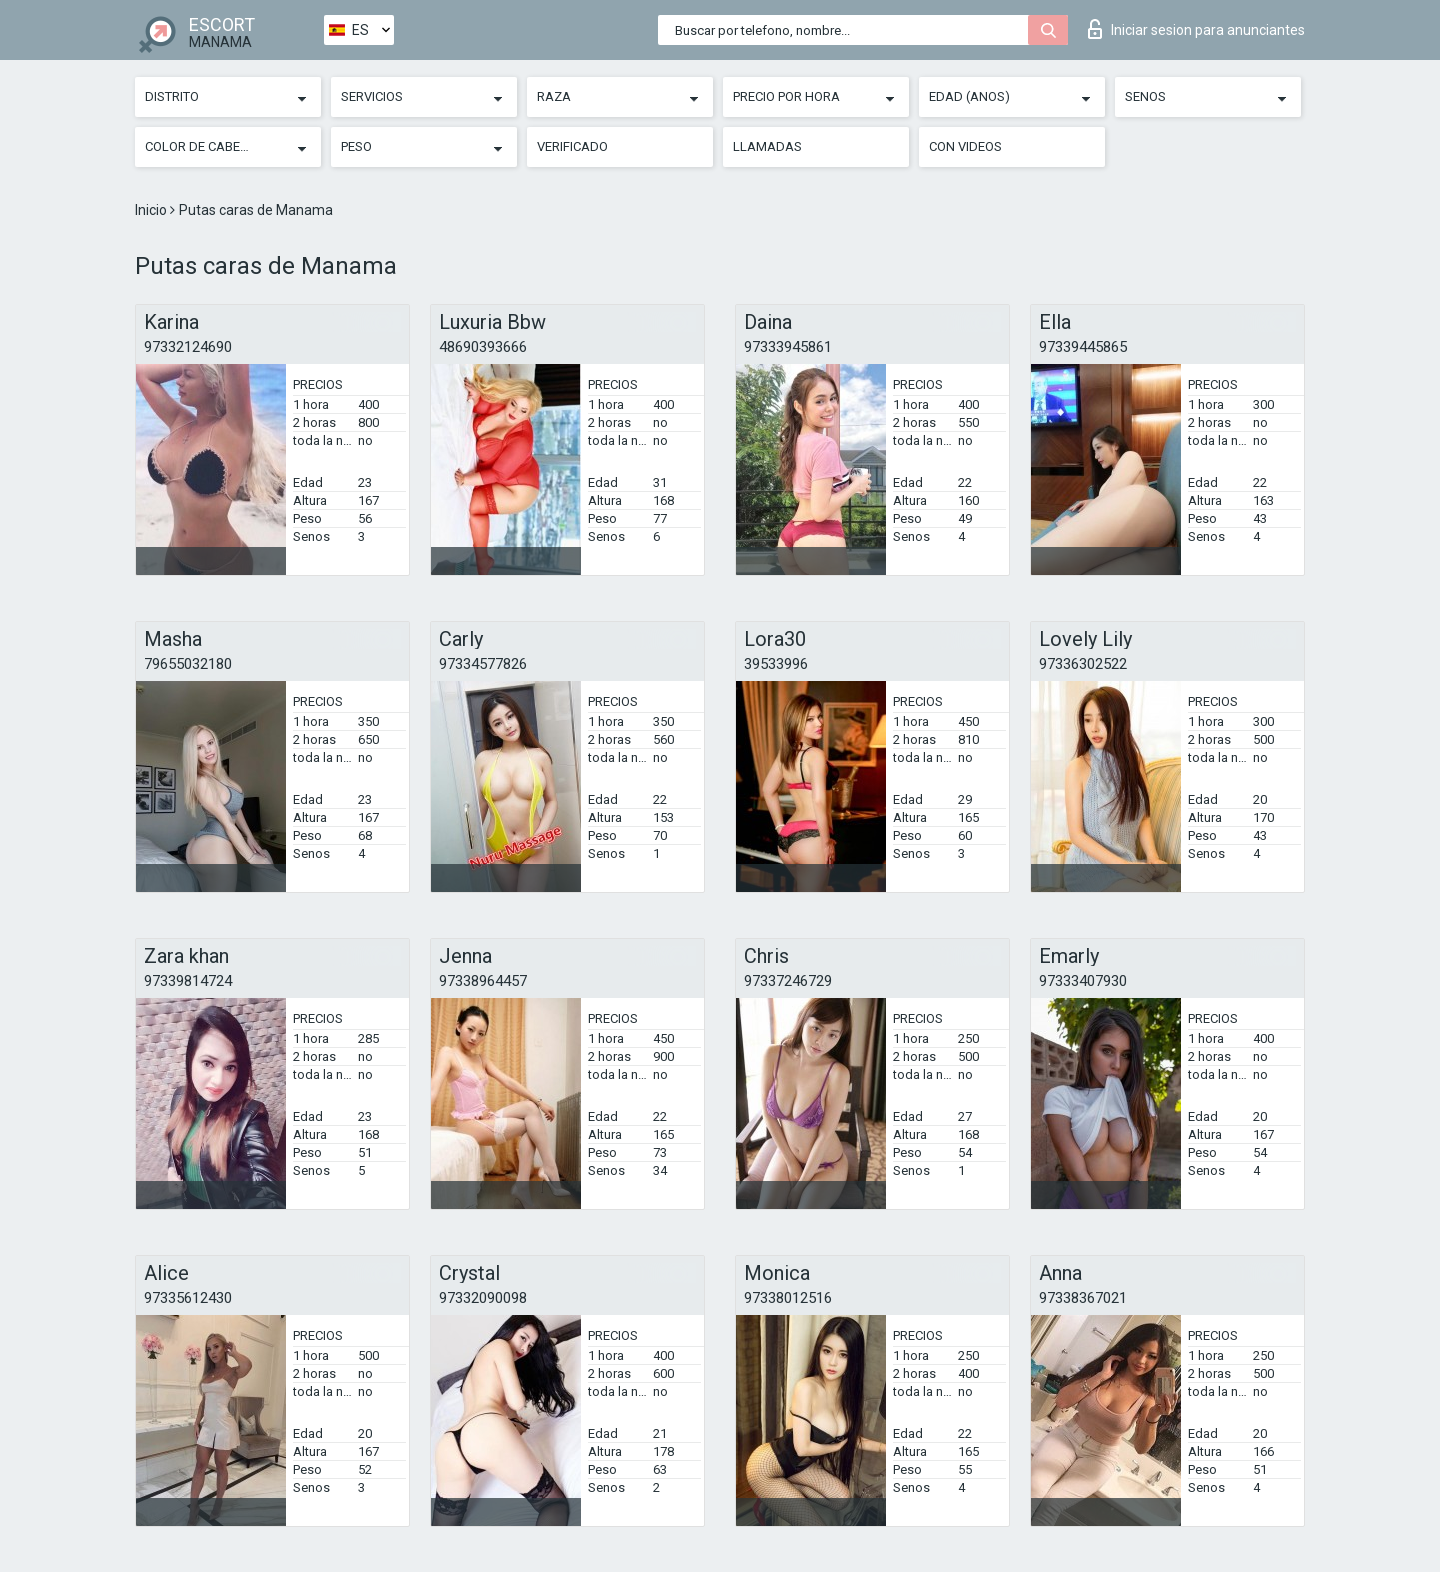  What do you see at coordinates (1083, 347) in the screenshot?
I see `97339445865` at bounding box center [1083, 347].